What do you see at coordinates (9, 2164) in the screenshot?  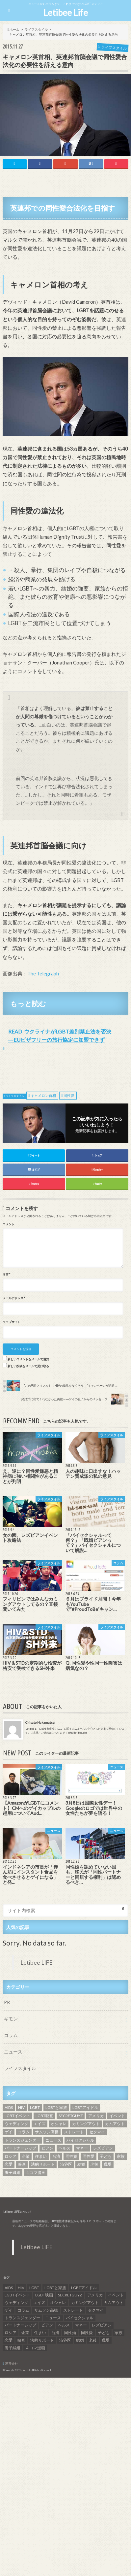 I see `恋愛 [恋愛 (12個の項目)]` at bounding box center [9, 2164].